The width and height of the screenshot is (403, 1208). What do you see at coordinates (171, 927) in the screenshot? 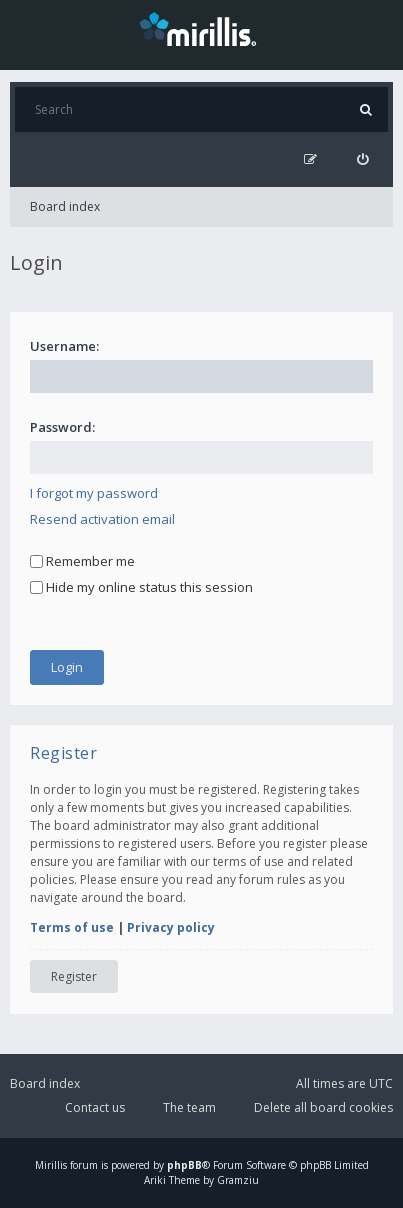
I see `Privacy policy` at bounding box center [171, 927].